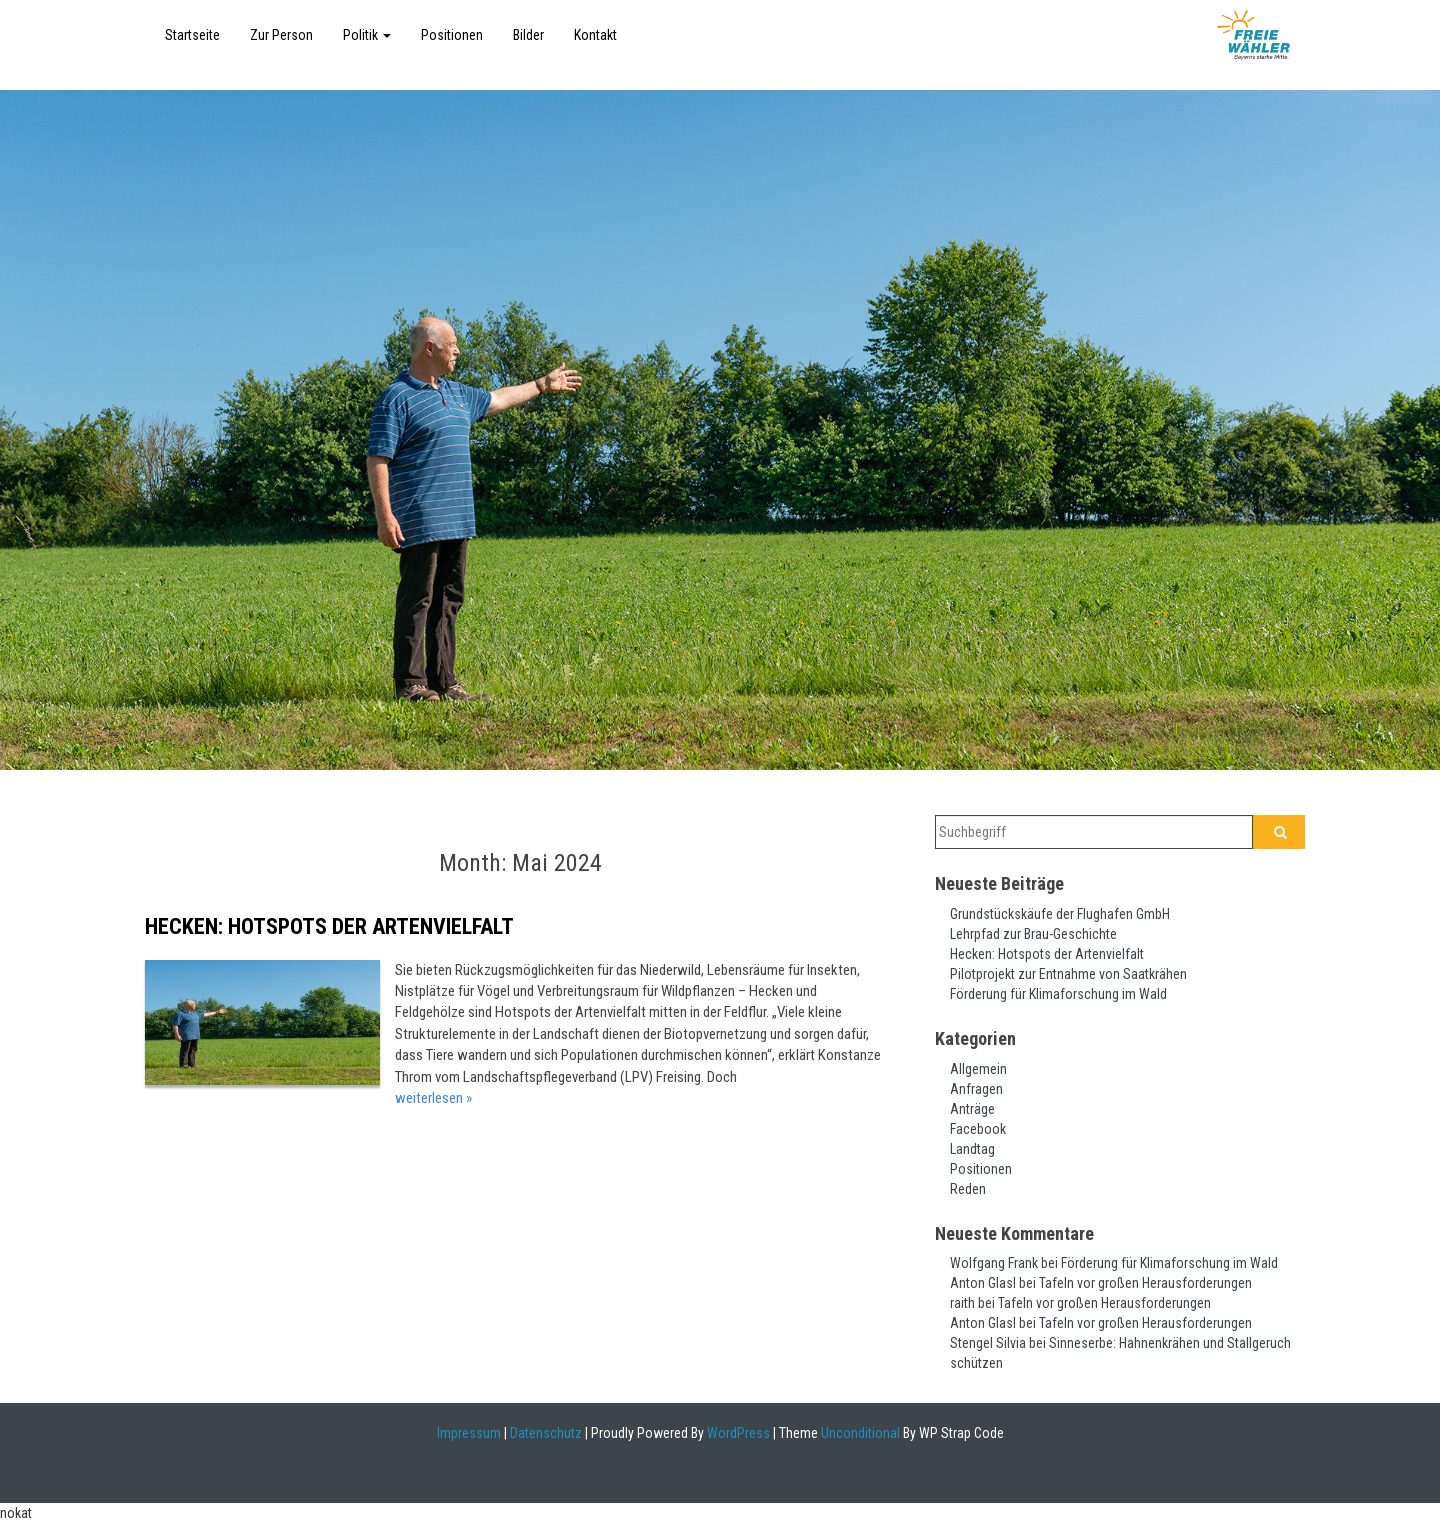  I want to click on WordPress, so click(737, 1433).